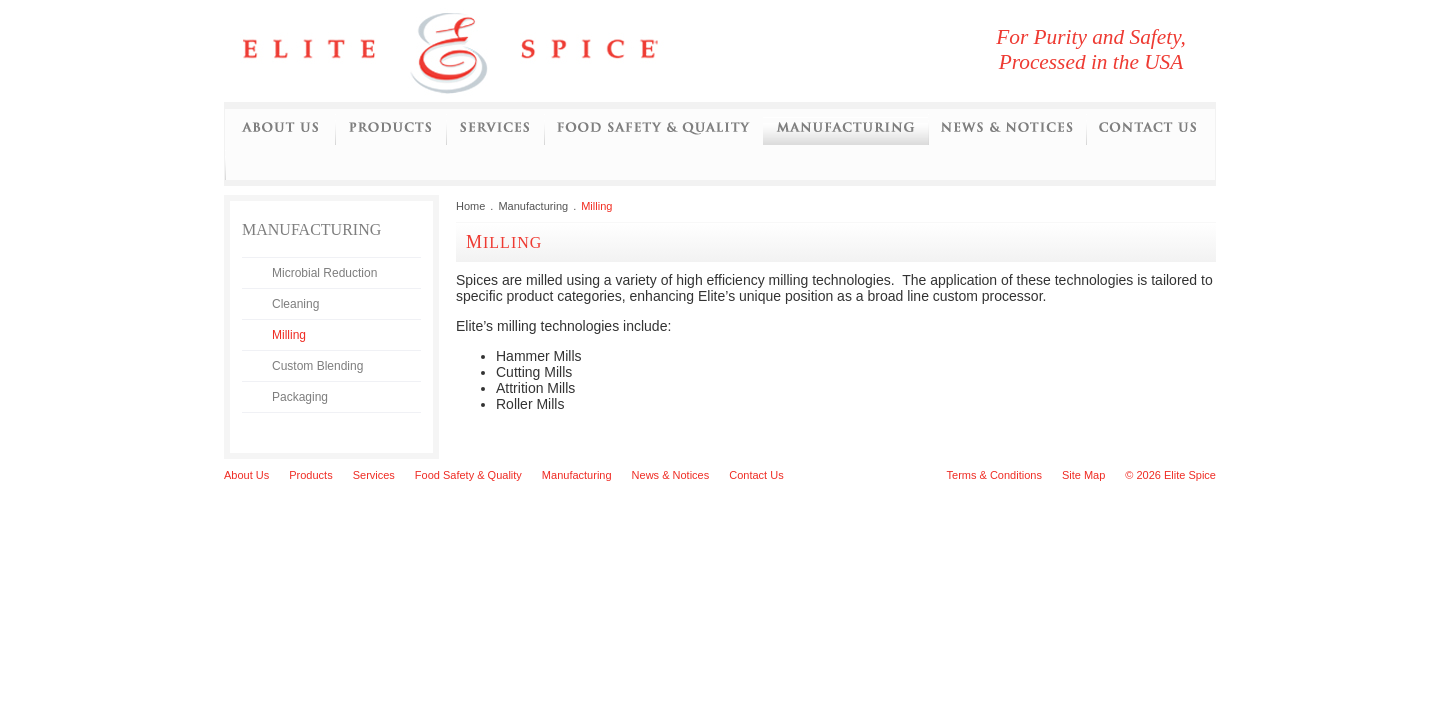 This screenshot has width=1440, height=720. Describe the element at coordinates (1170, 475) in the screenshot. I see `© 2026 Elite Spice` at that location.